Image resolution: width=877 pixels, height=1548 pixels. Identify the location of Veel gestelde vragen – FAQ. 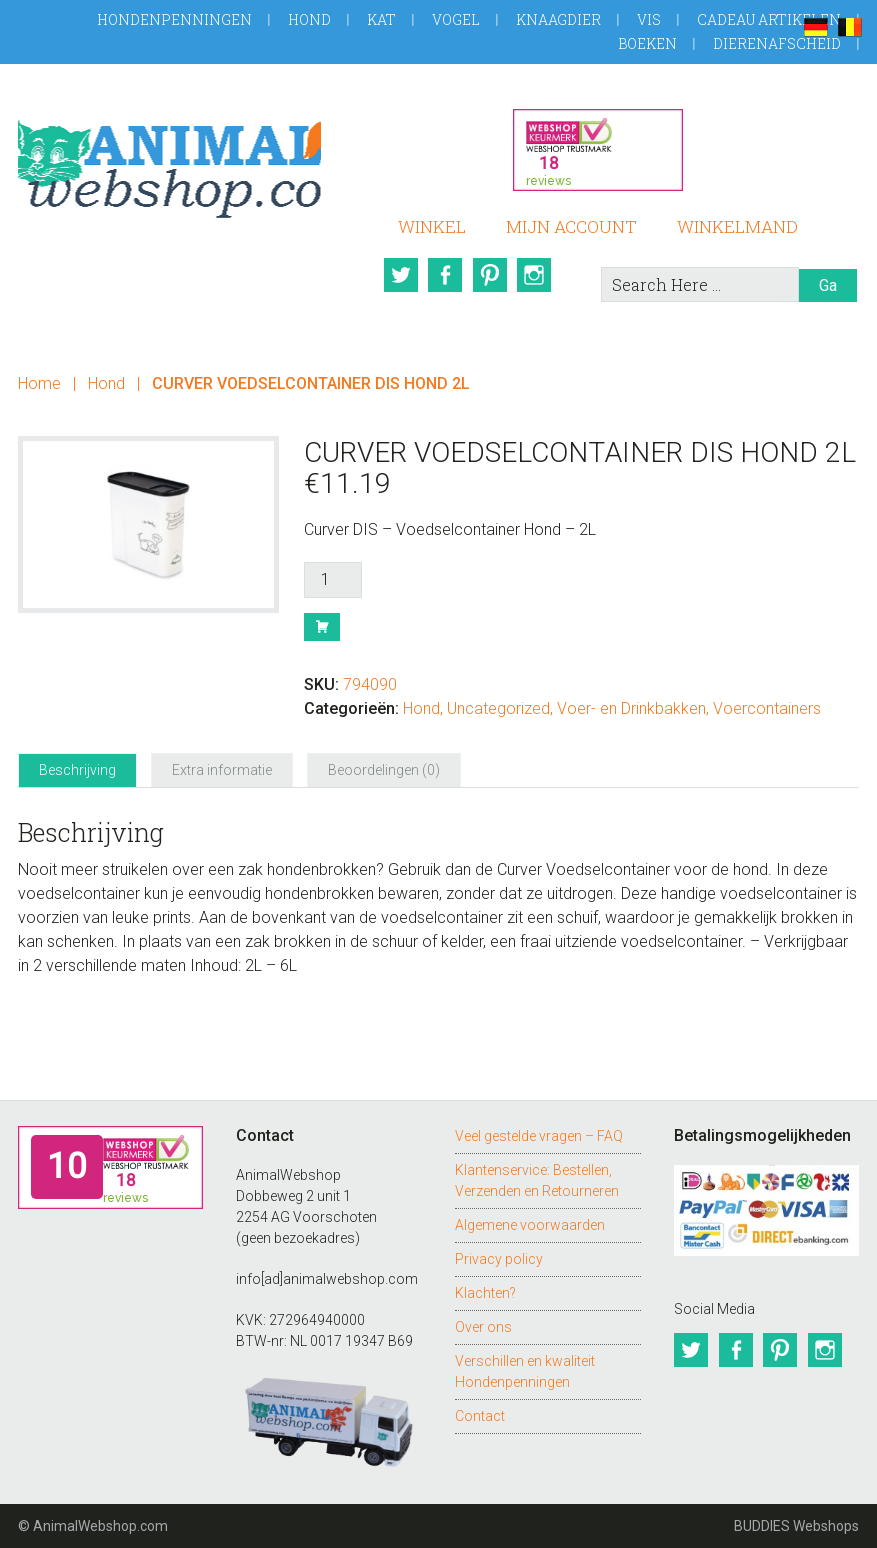
(539, 1136).